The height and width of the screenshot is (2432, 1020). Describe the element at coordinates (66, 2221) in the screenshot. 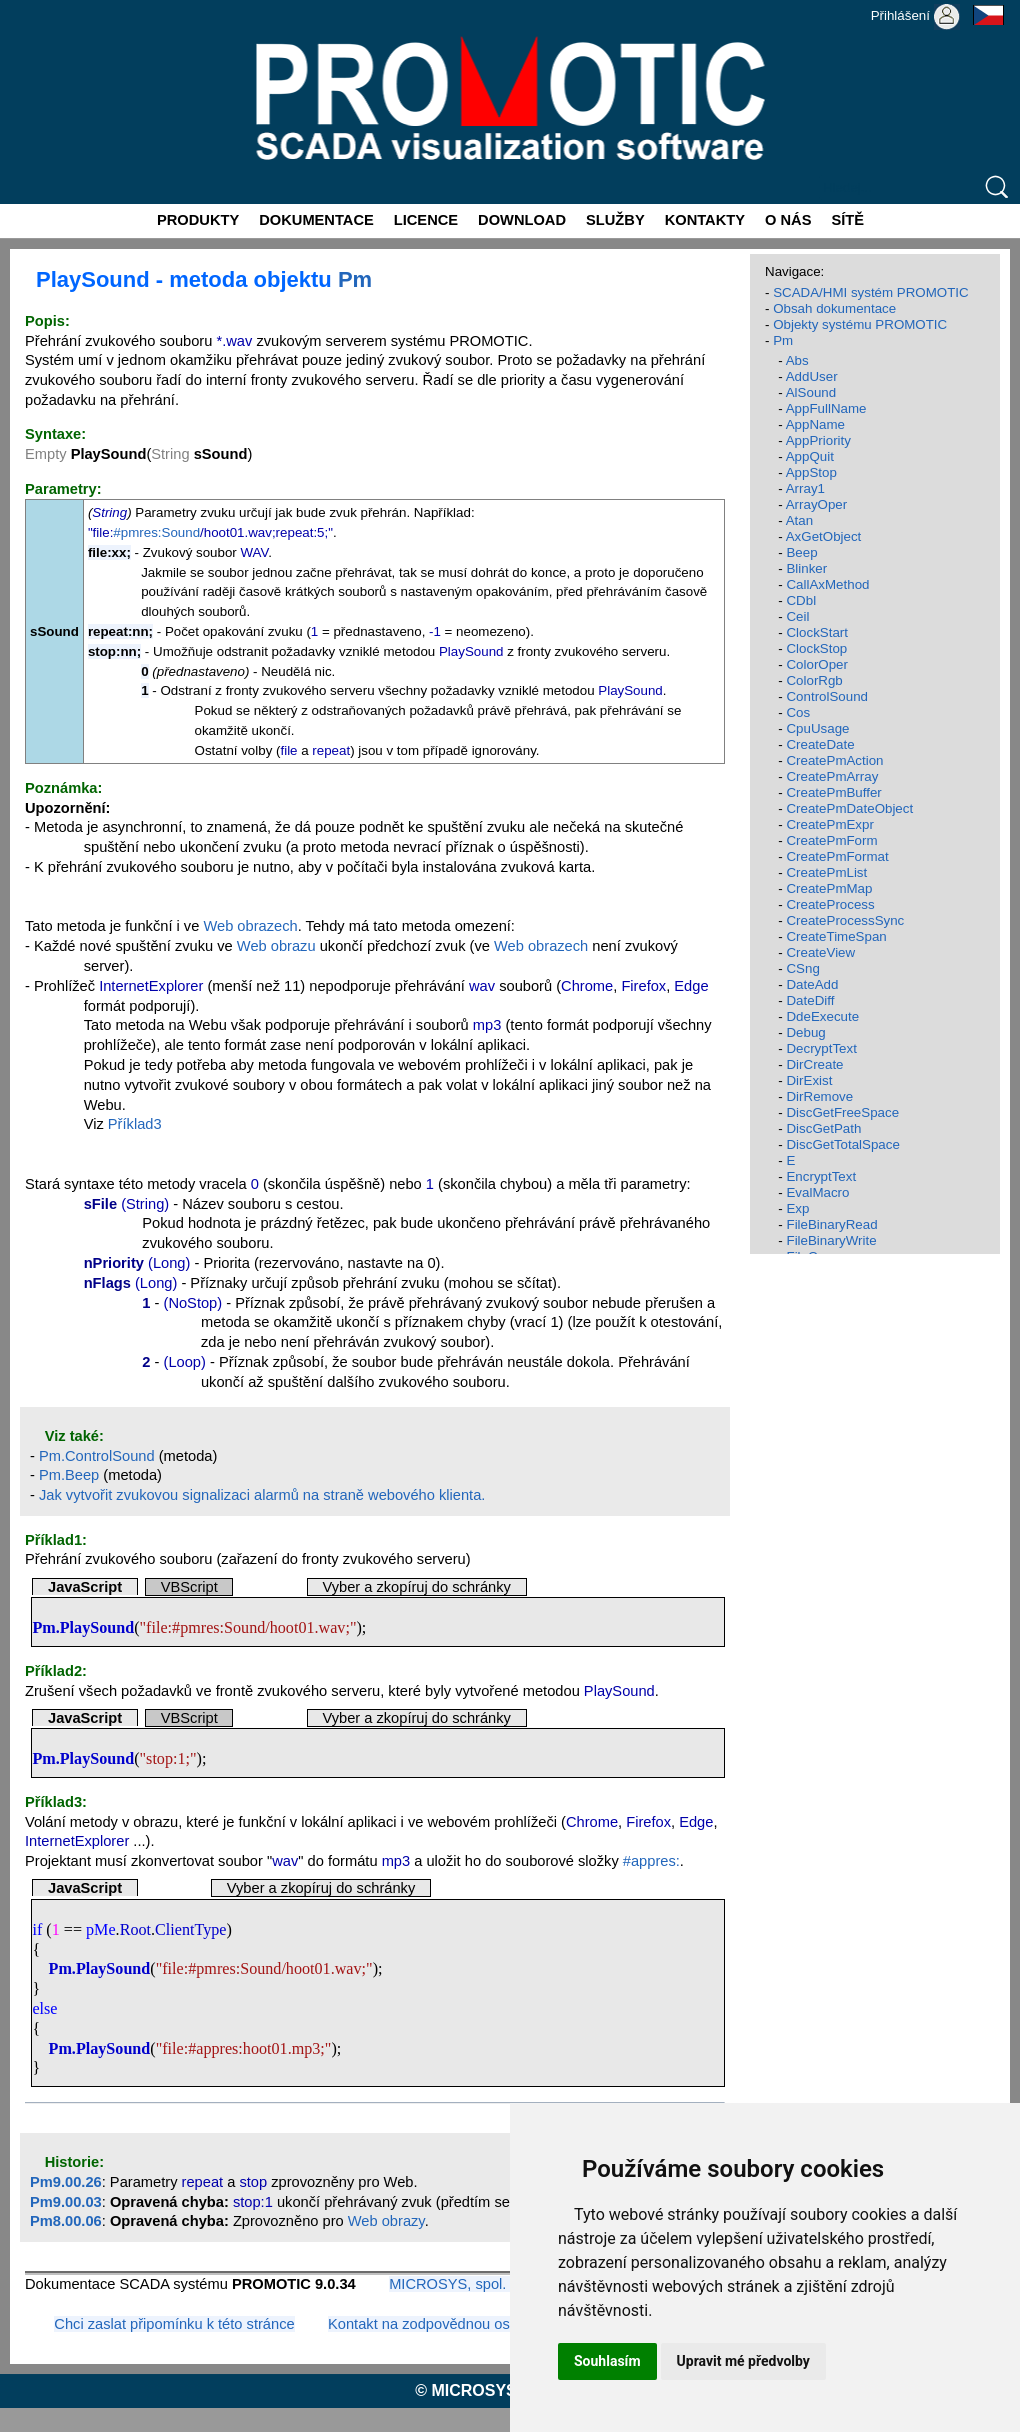

I see `Pm8.00.06` at that location.